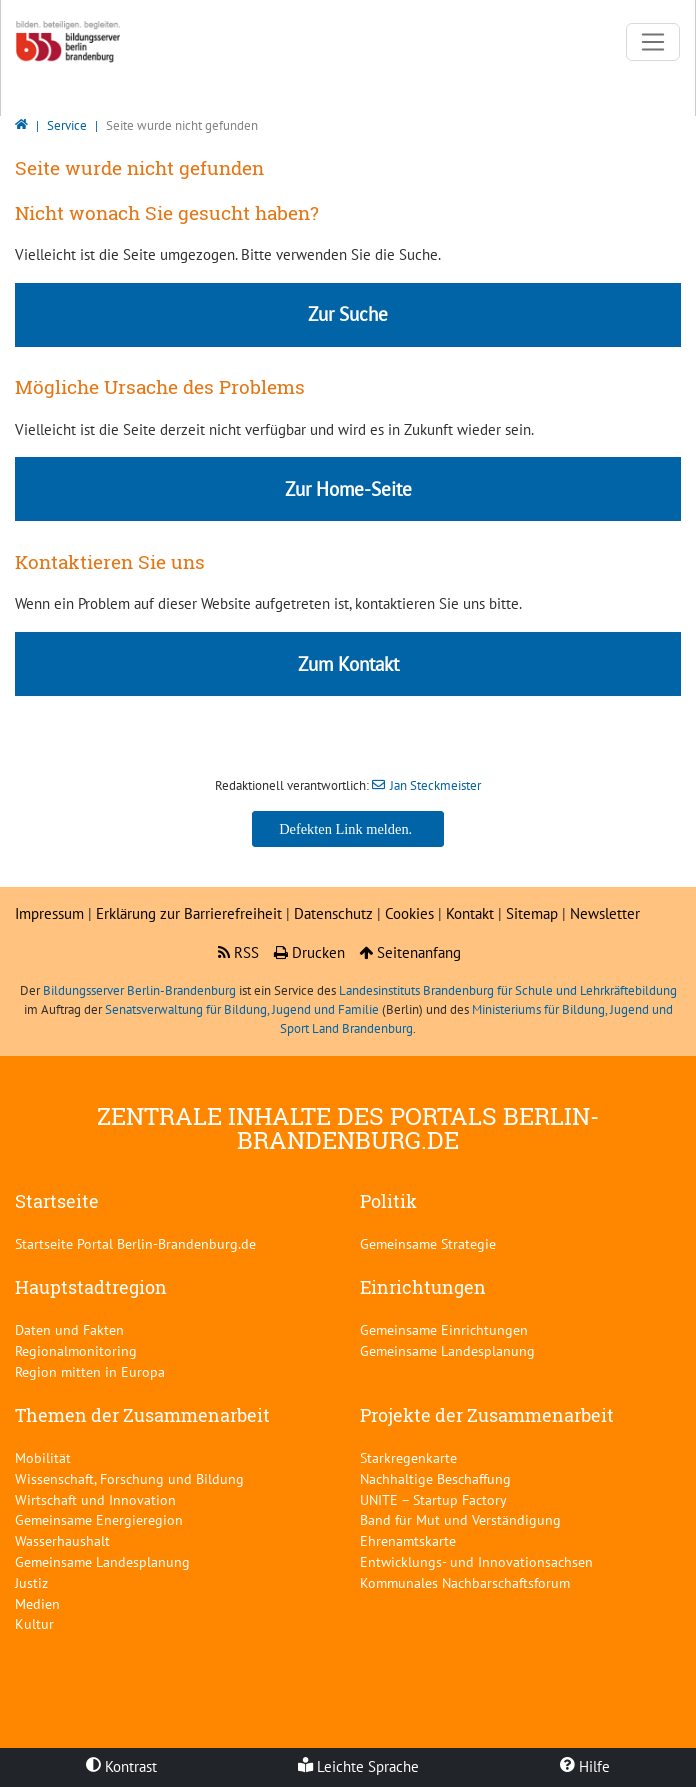  Describe the element at coordinates (242, 1009) in the screenshot. I see `Senatsverwaltung für Bildung, Jugend und Familie` at that location.